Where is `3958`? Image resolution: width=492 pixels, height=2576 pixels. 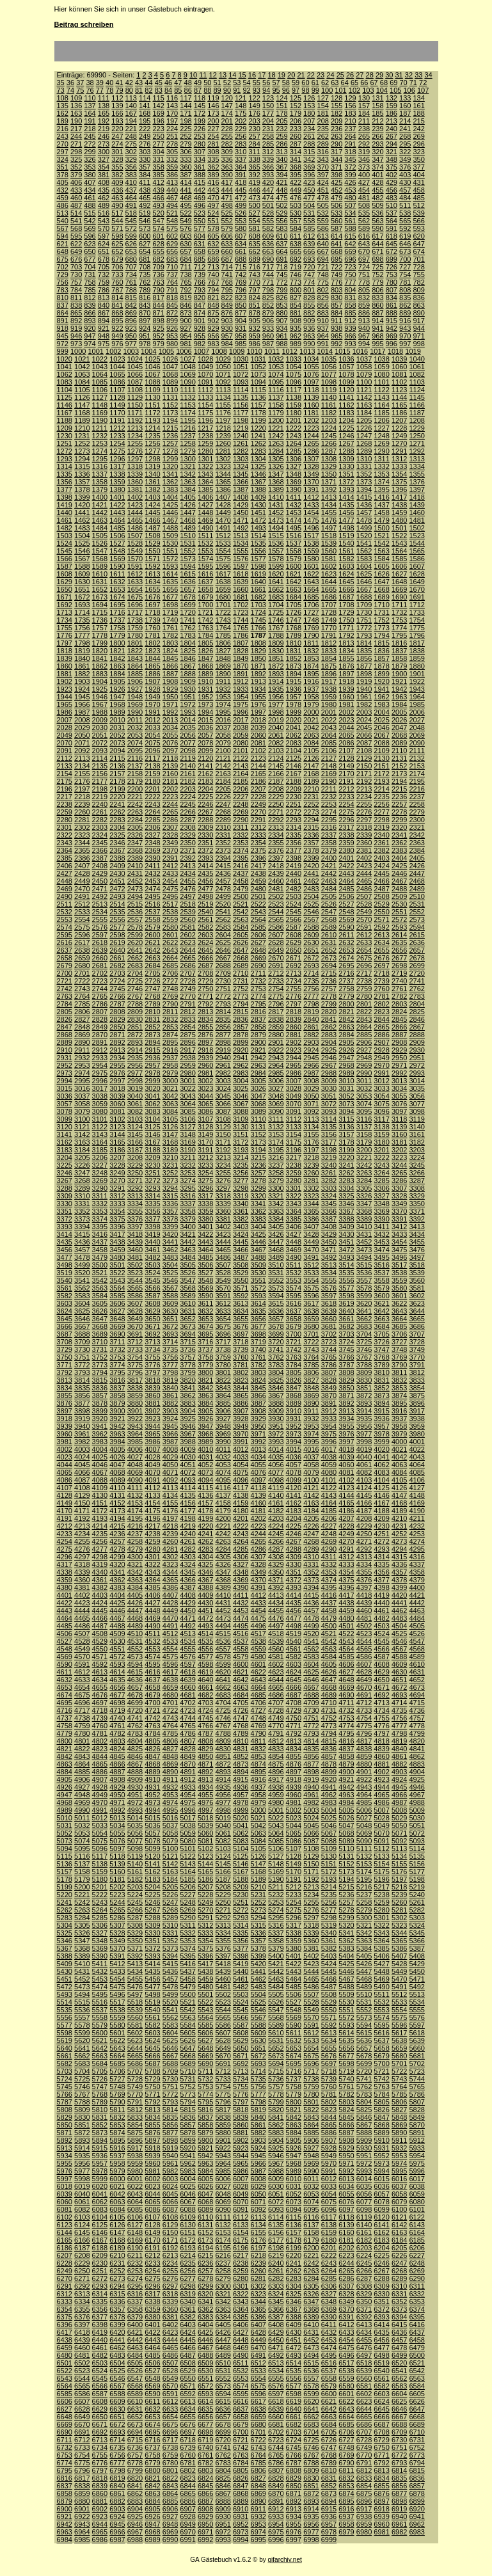 3958 is located at coordinates (399, 1426).